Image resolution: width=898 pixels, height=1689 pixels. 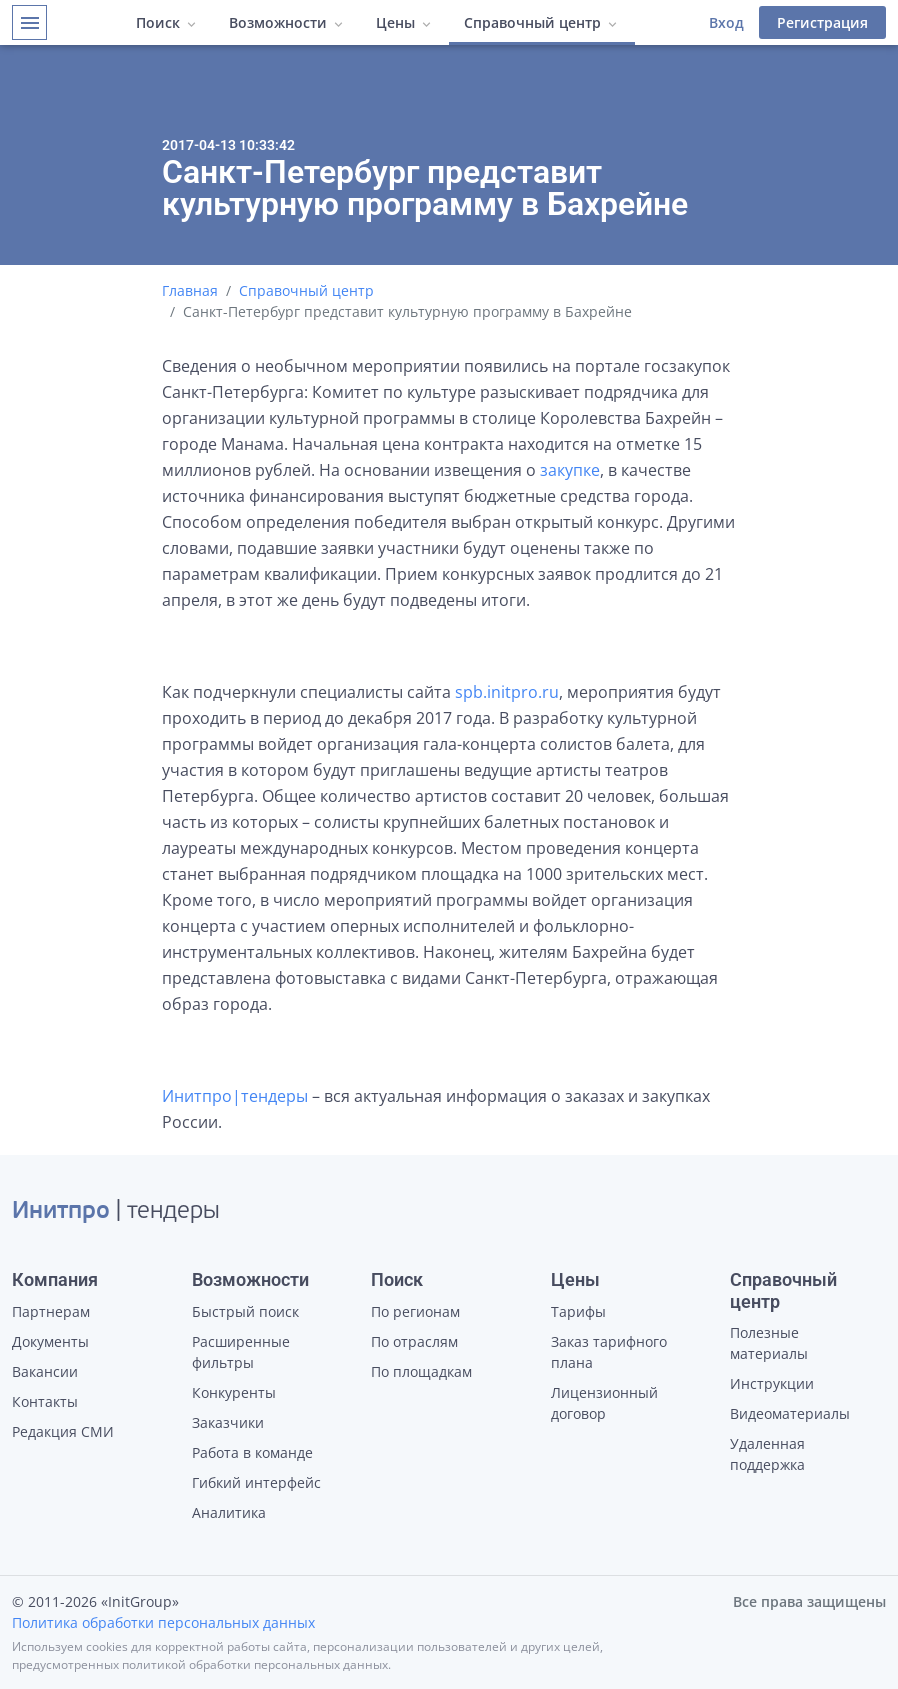 What do you see at coordinates (163, 1622) in the screenshot?
I see `Политика обработки персональных данных` at bounding box center [163, 1622].